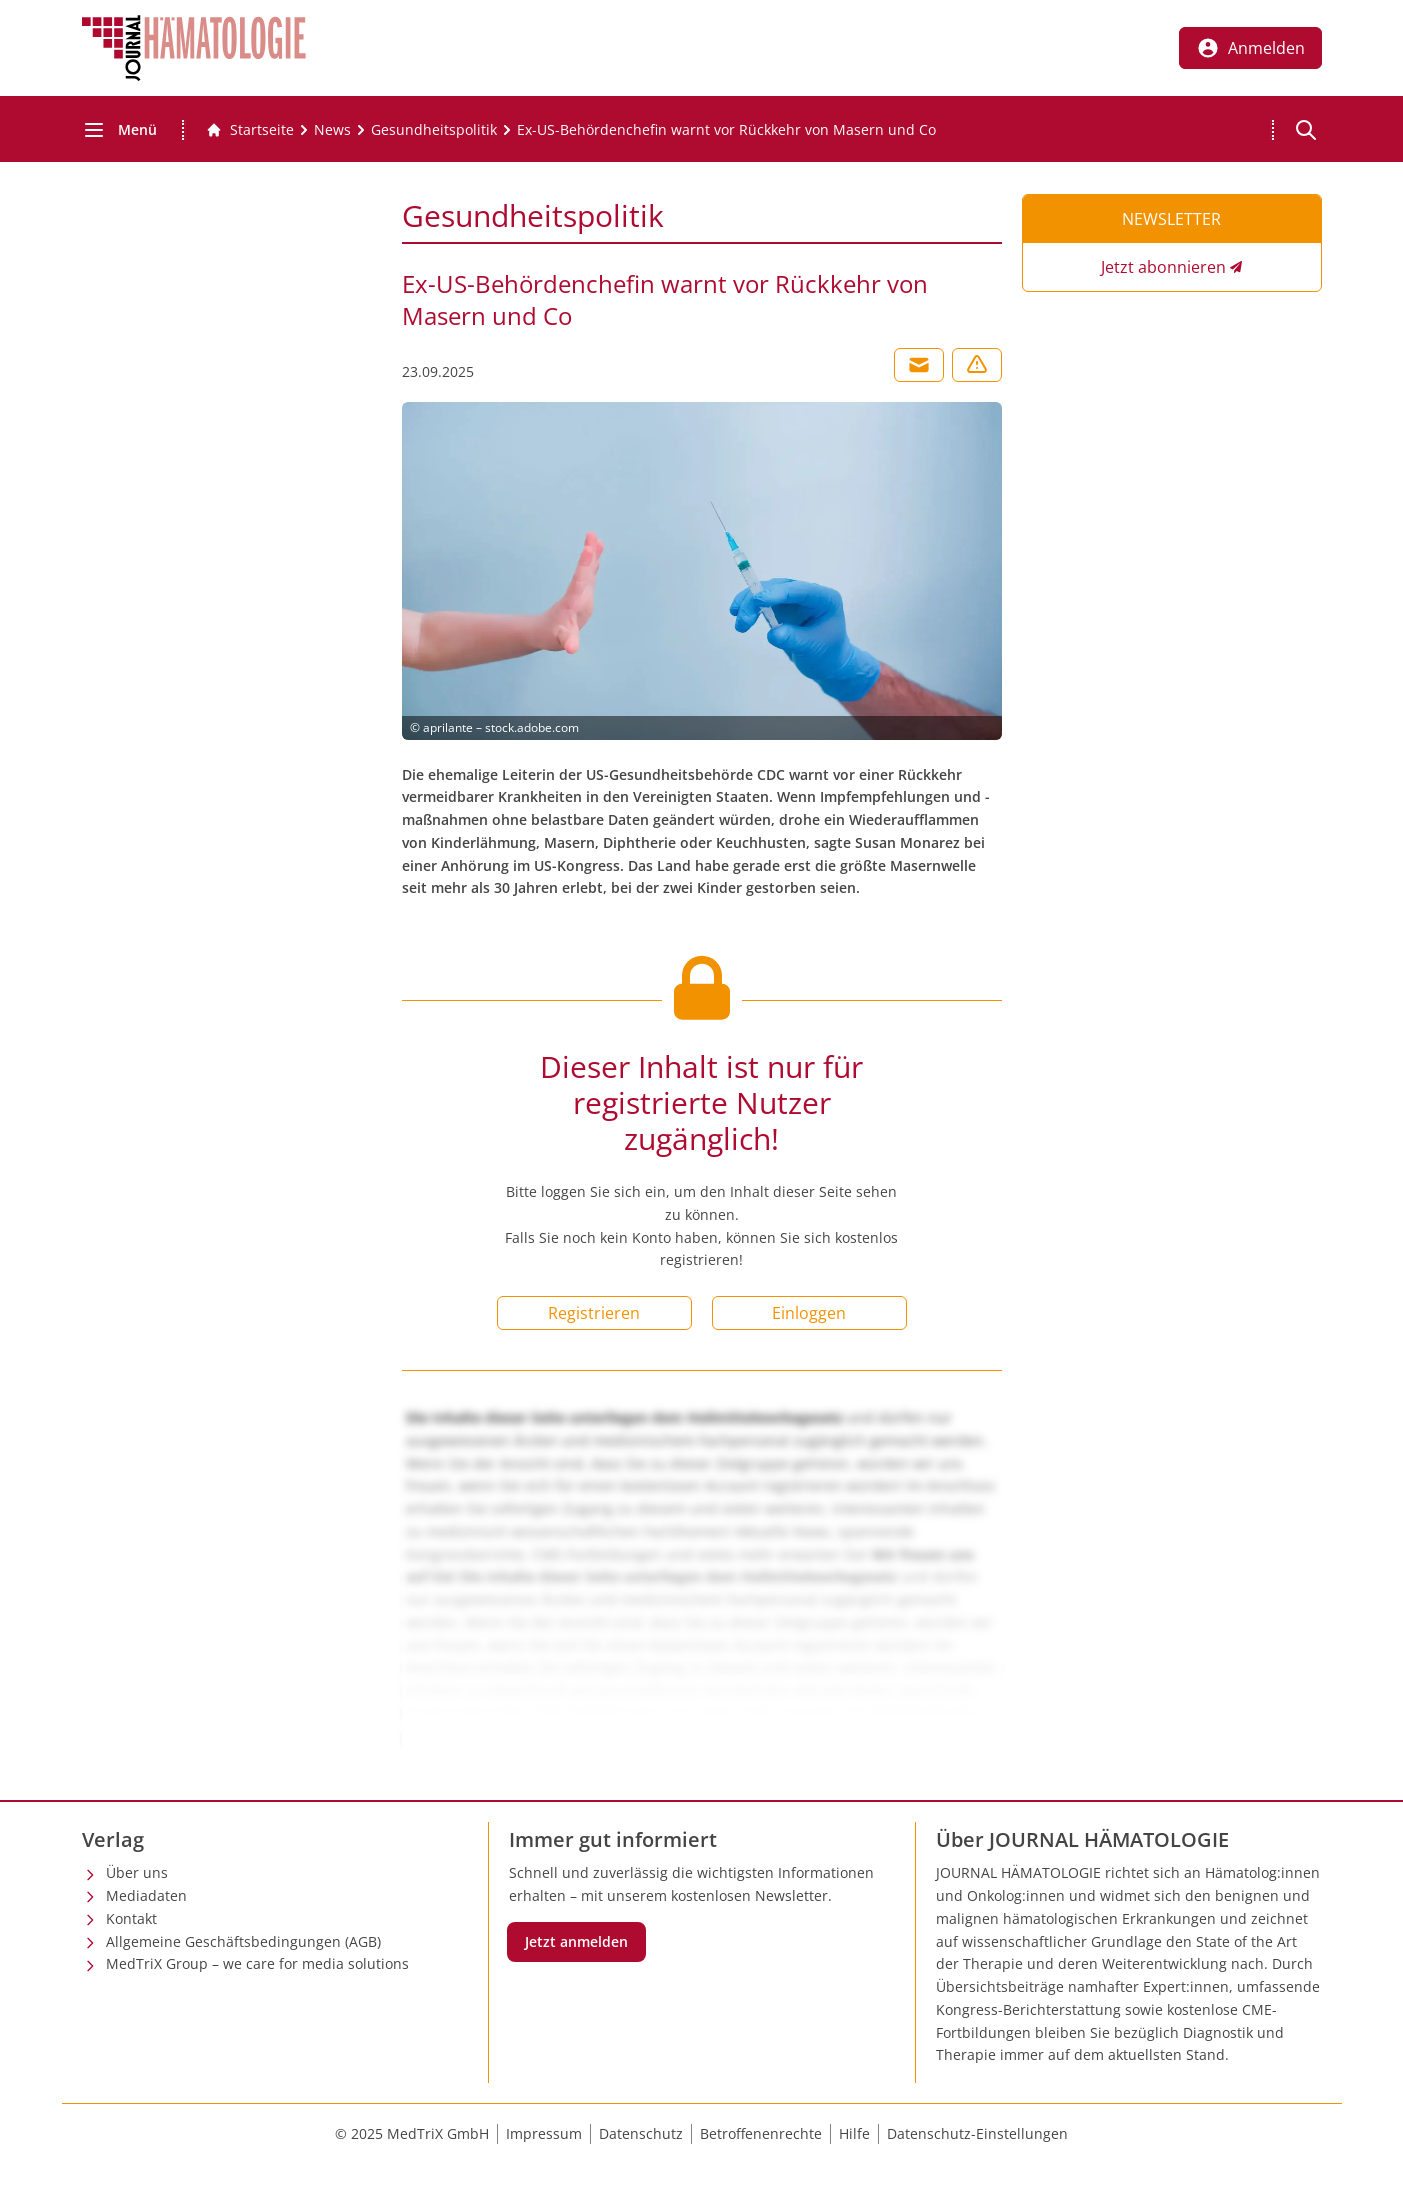 This screenshot has width=1403, height=2200. Describe the element at coordinates (434, 130) in the screenshot. I see `[Gesundheitspolitik]` at that location.